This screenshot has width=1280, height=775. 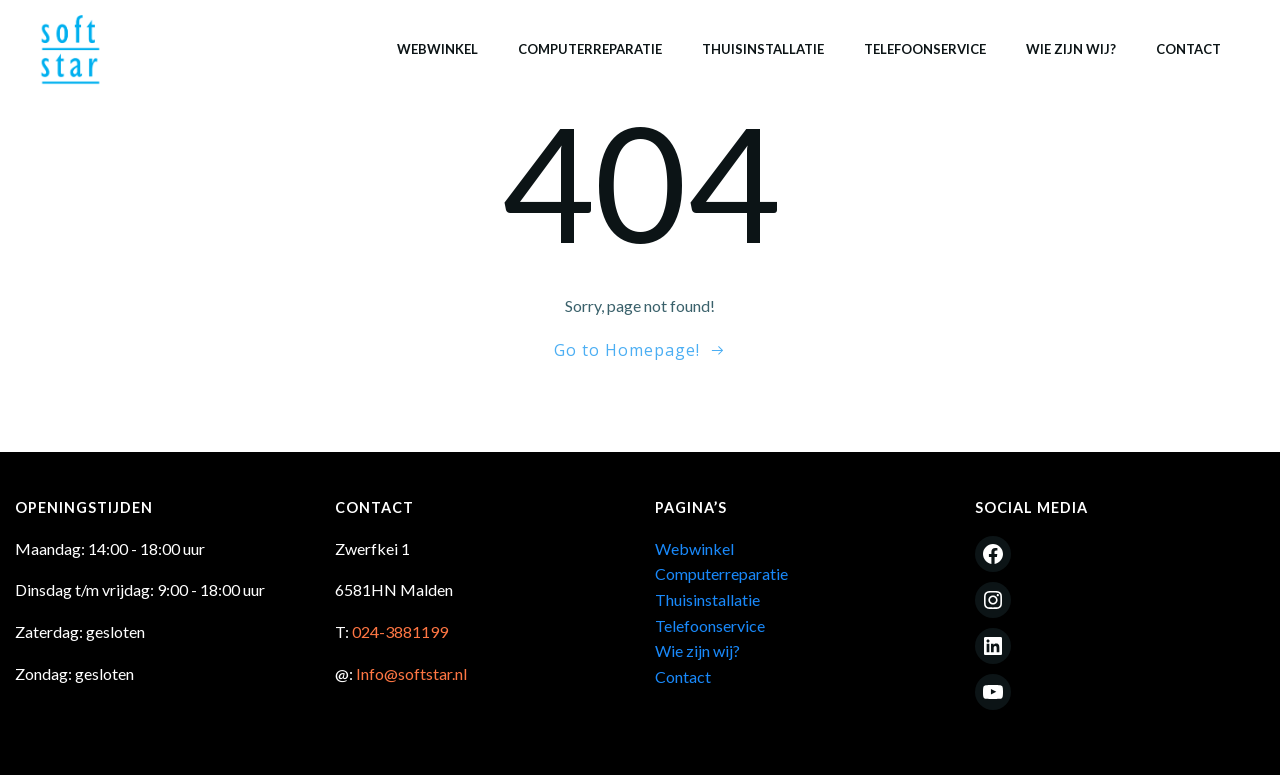 I want to click on Thuisinstallatie, so click(x=763, y=49).